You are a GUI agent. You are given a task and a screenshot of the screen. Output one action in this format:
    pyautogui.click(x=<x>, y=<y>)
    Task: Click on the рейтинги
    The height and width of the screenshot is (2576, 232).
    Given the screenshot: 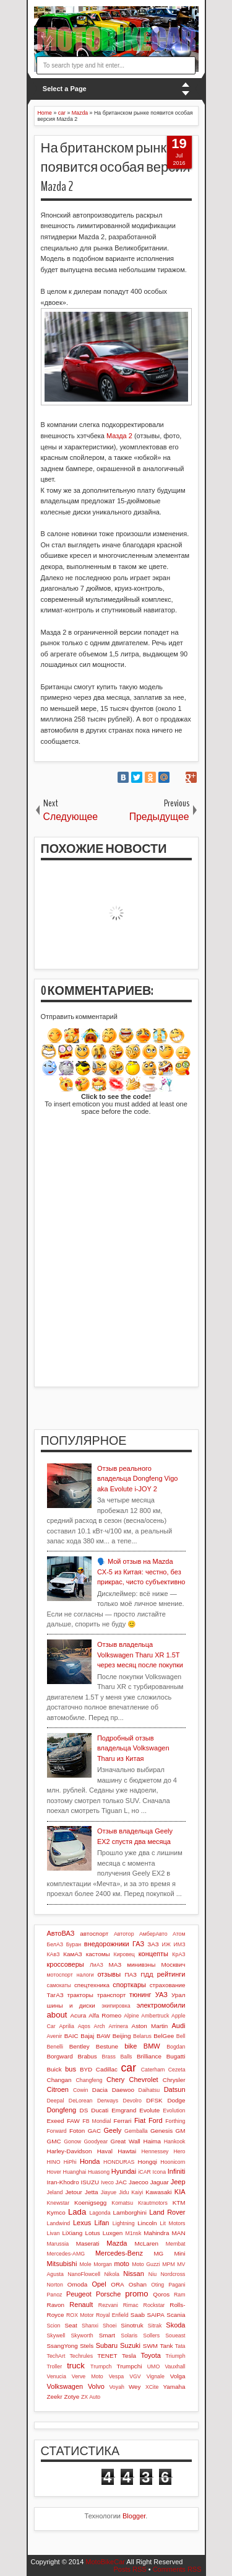 What is the action you would take?
    pyautogui.click(x=171, y=1974)
    